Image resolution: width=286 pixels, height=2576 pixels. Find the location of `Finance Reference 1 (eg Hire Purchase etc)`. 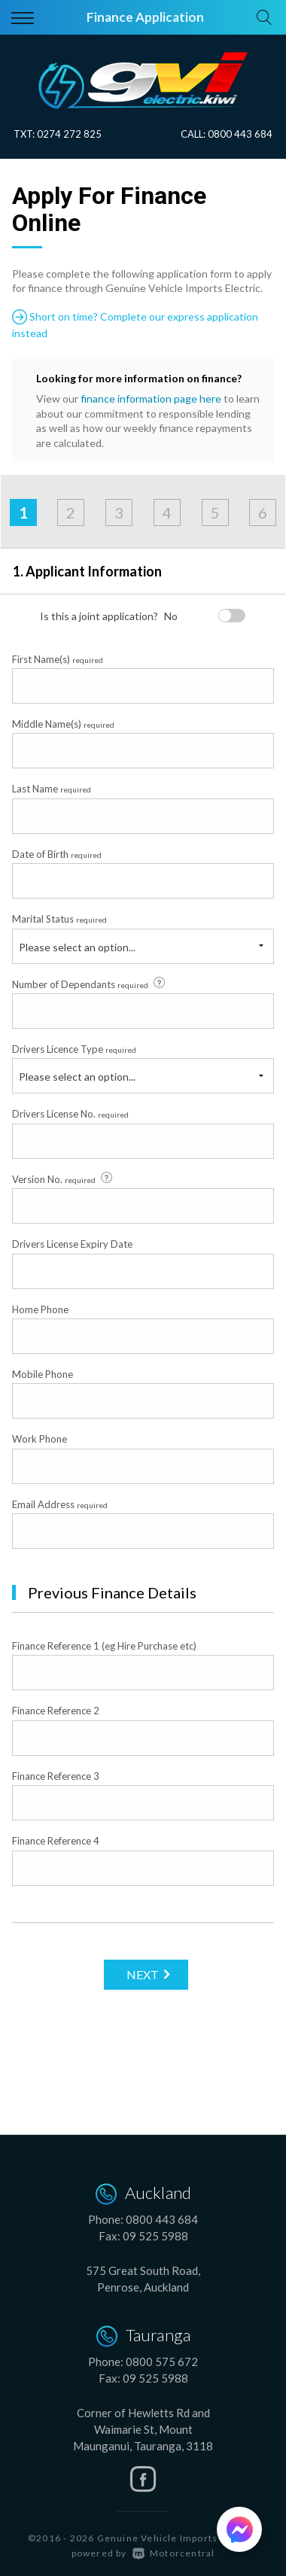

Finance Reference 1 (eg Hire Purchase etc) is located at coordinates (104, 1646).